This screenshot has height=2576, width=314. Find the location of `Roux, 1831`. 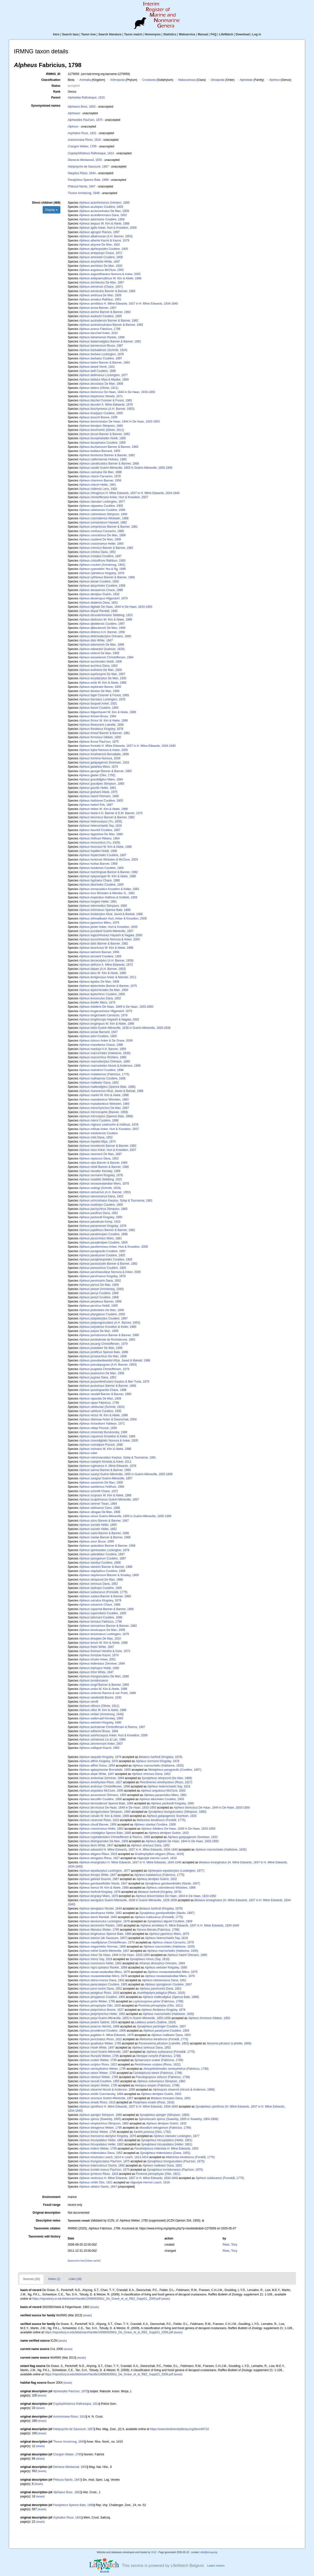

Roux, 1831 is located at coordinates (82, 133).